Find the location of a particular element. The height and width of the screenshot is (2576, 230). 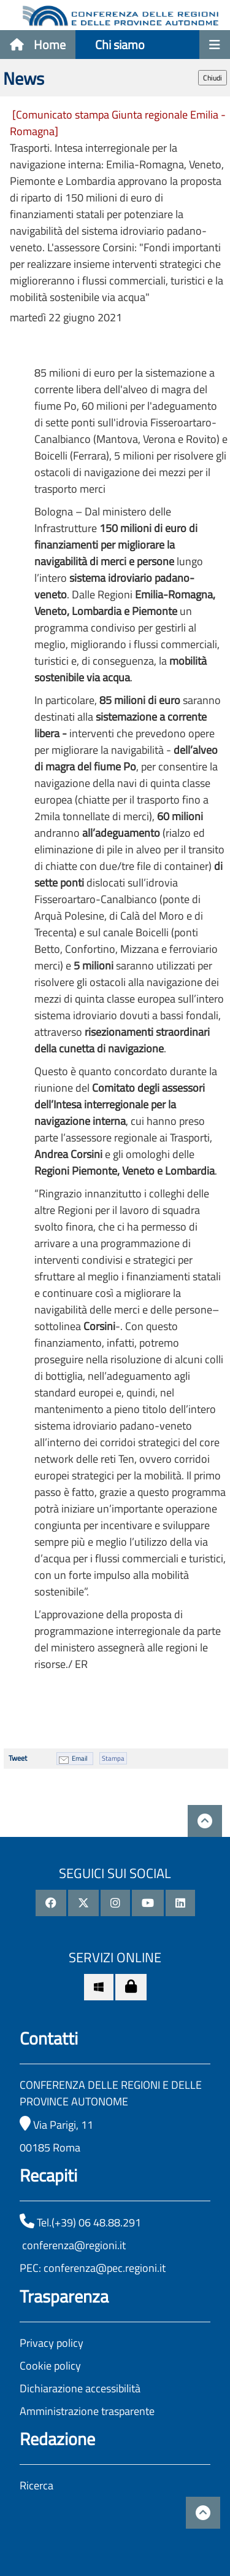

Chiudi is located at coordinates (212, 78).